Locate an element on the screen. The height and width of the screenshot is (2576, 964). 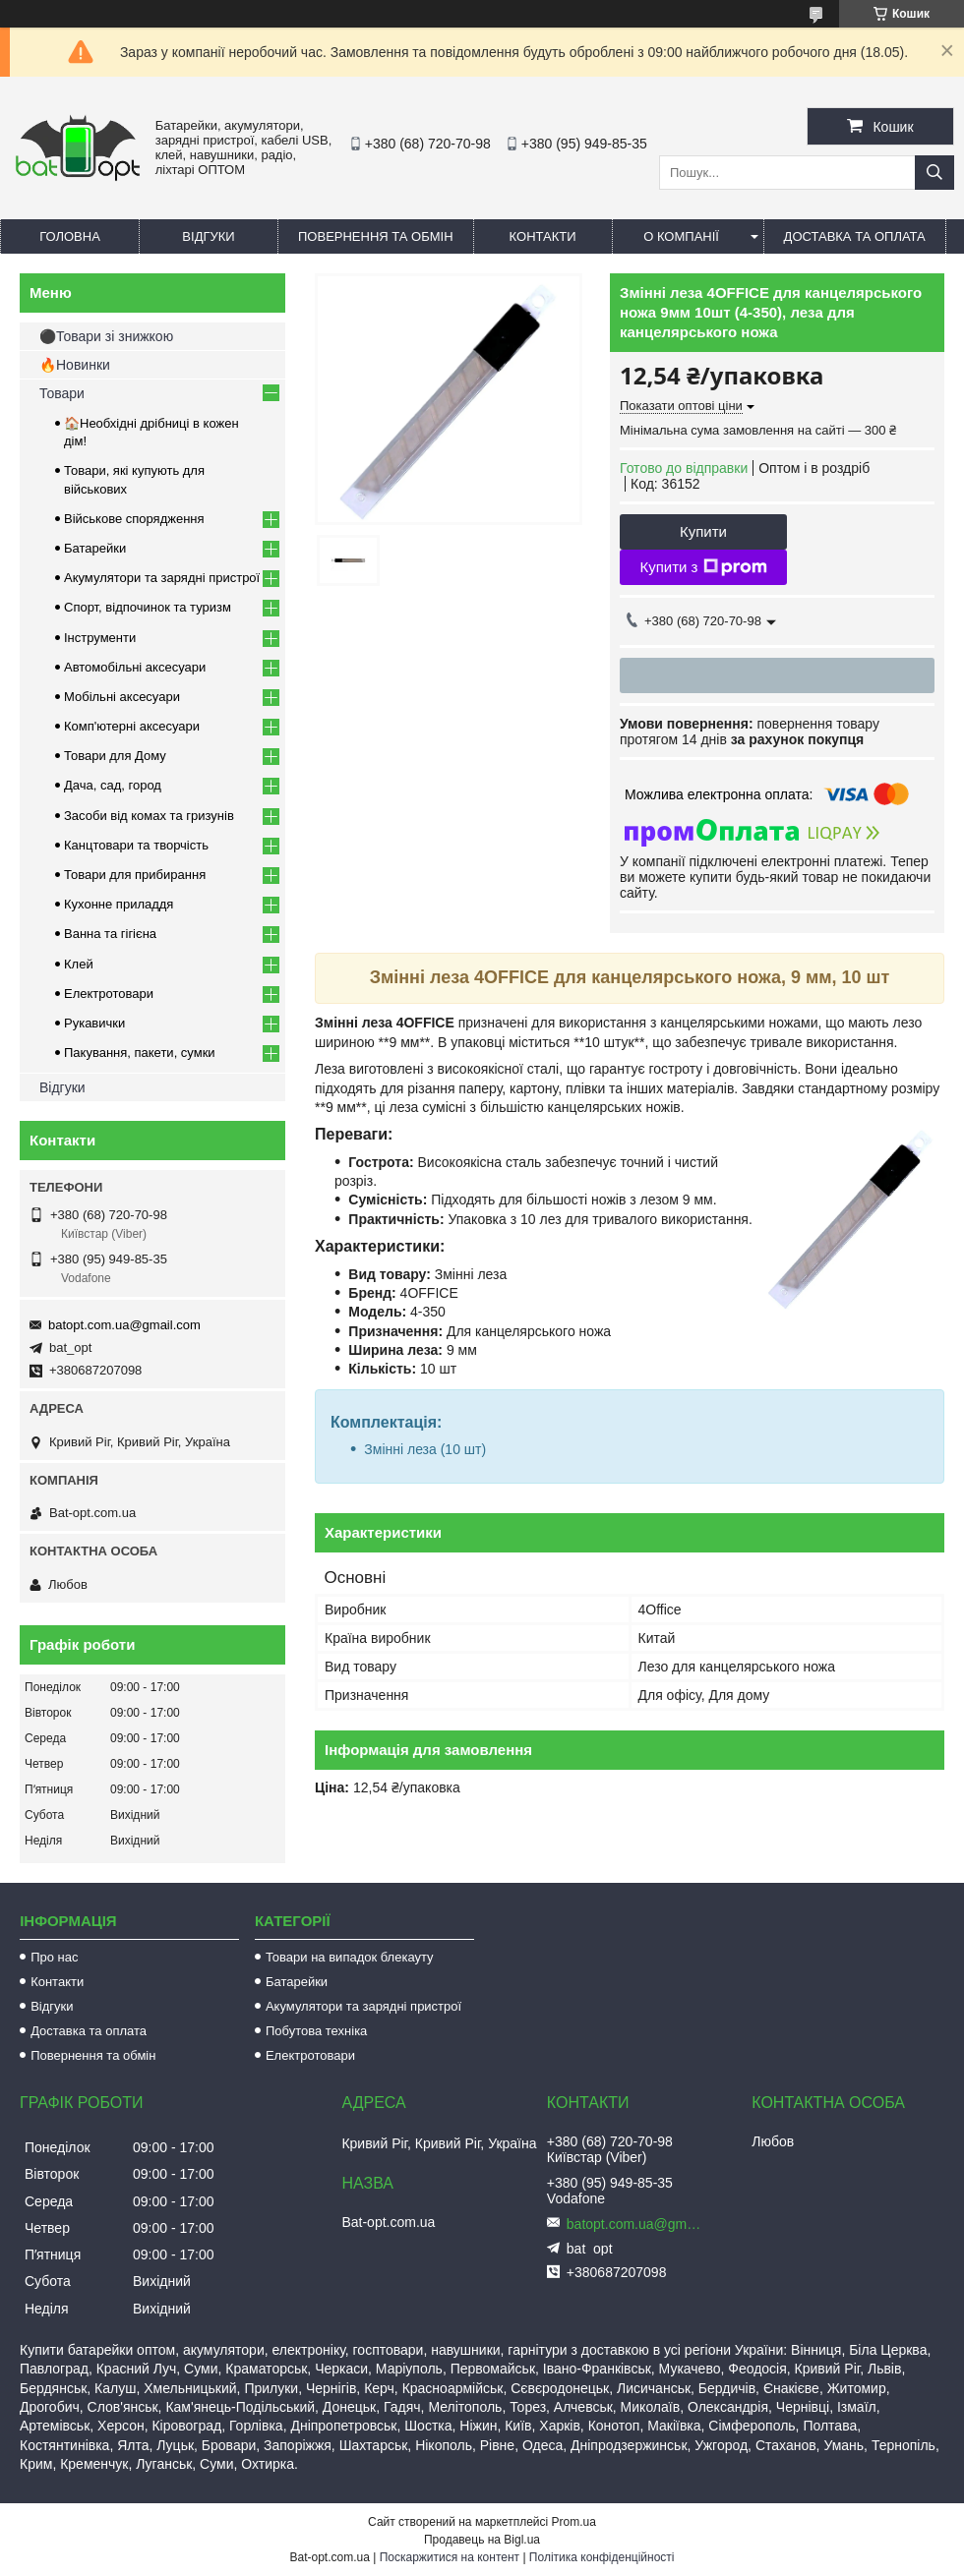
Електротовари is located at coordinates (108, 993).